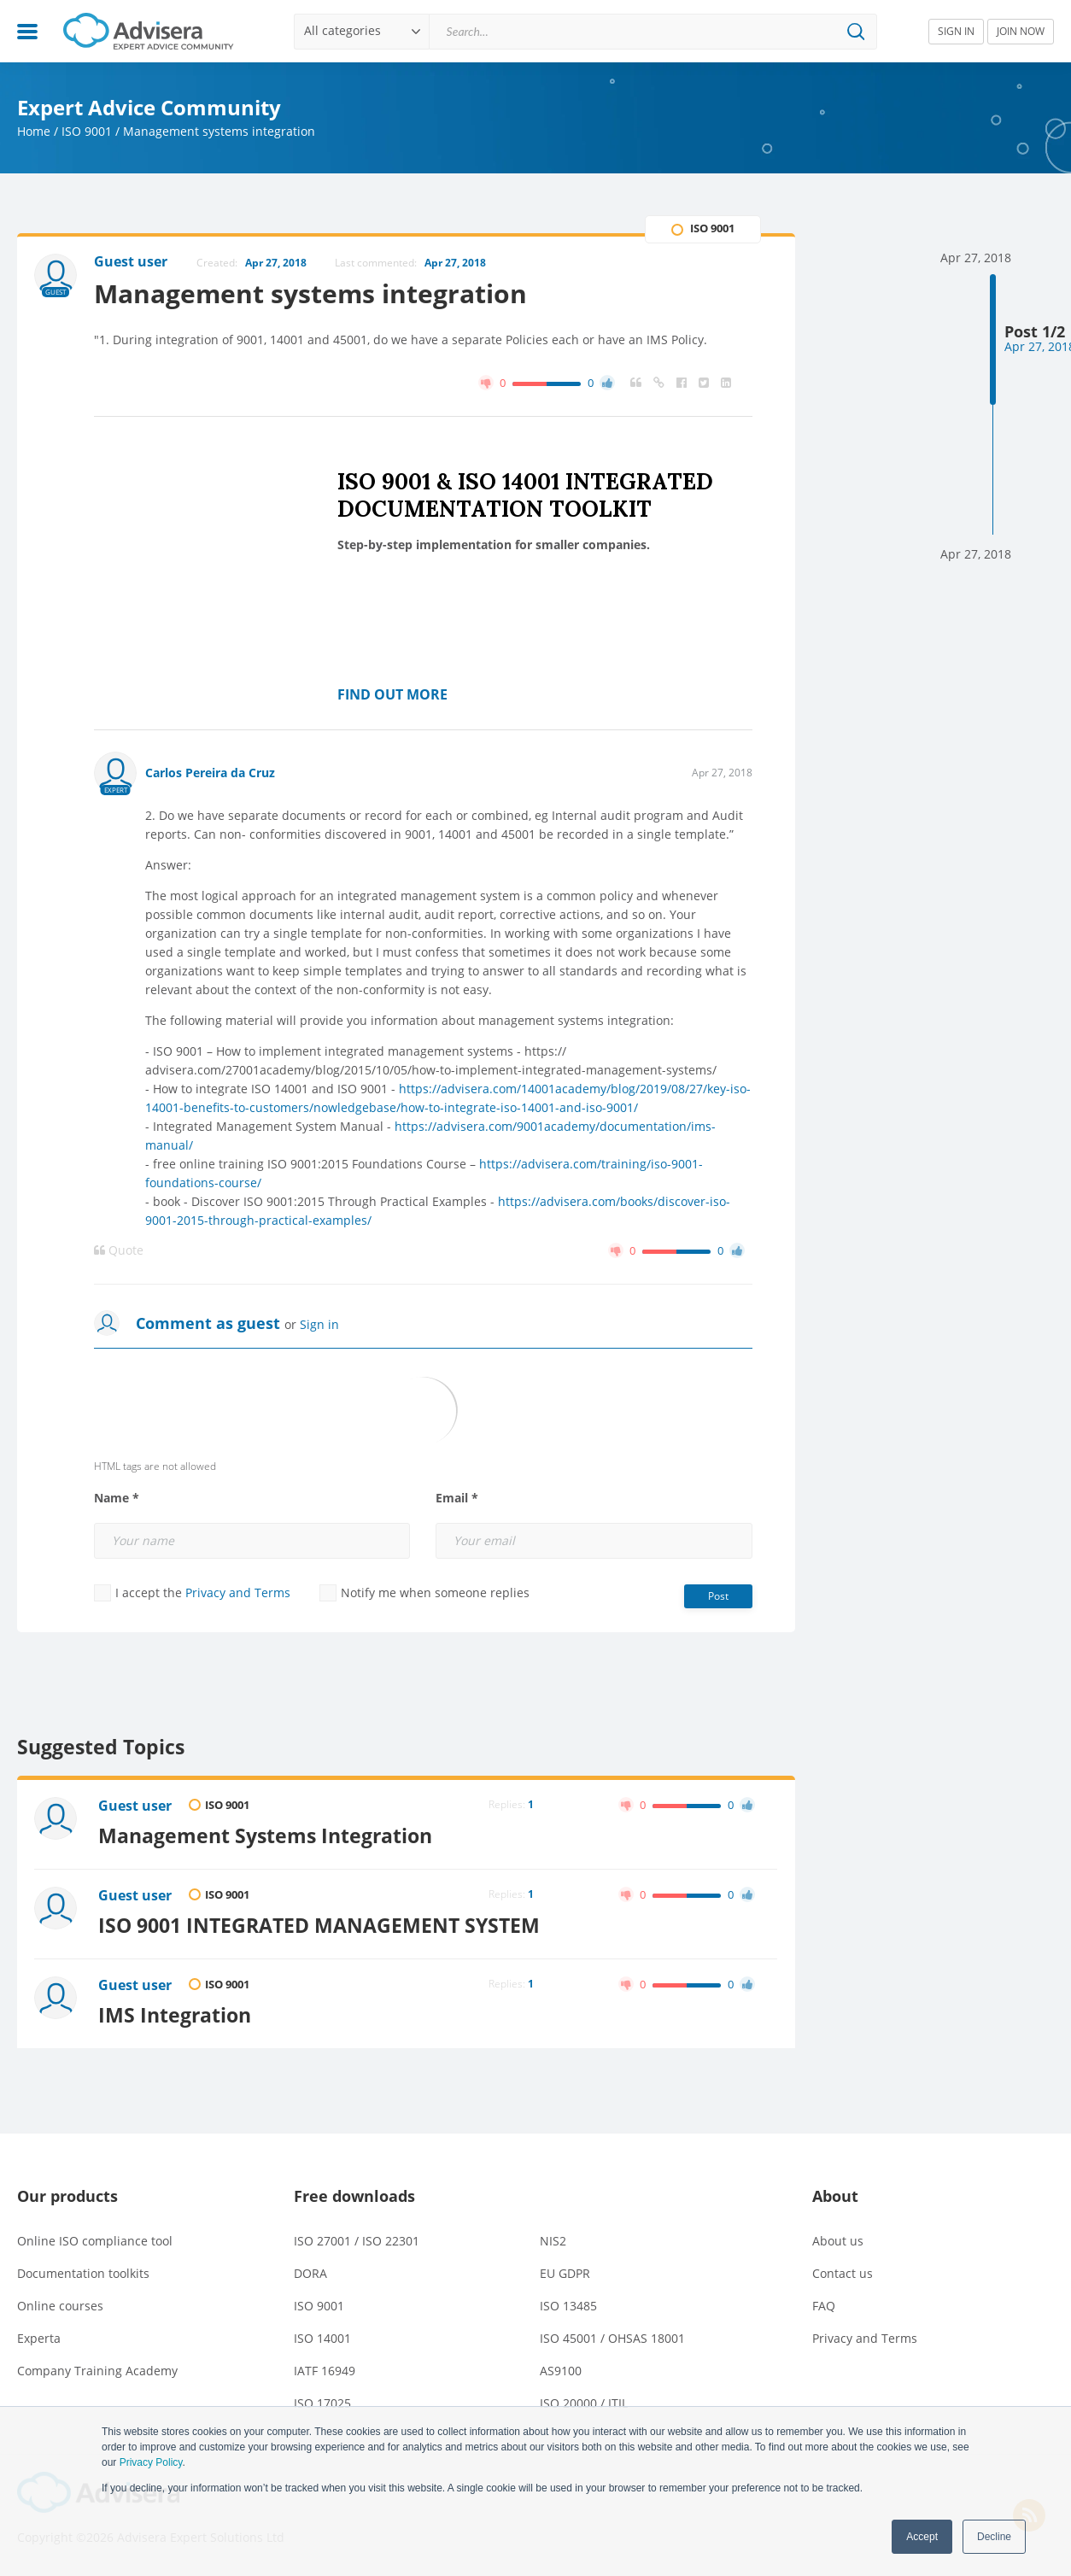  I want to click on Contact us, so click(842, 2273).